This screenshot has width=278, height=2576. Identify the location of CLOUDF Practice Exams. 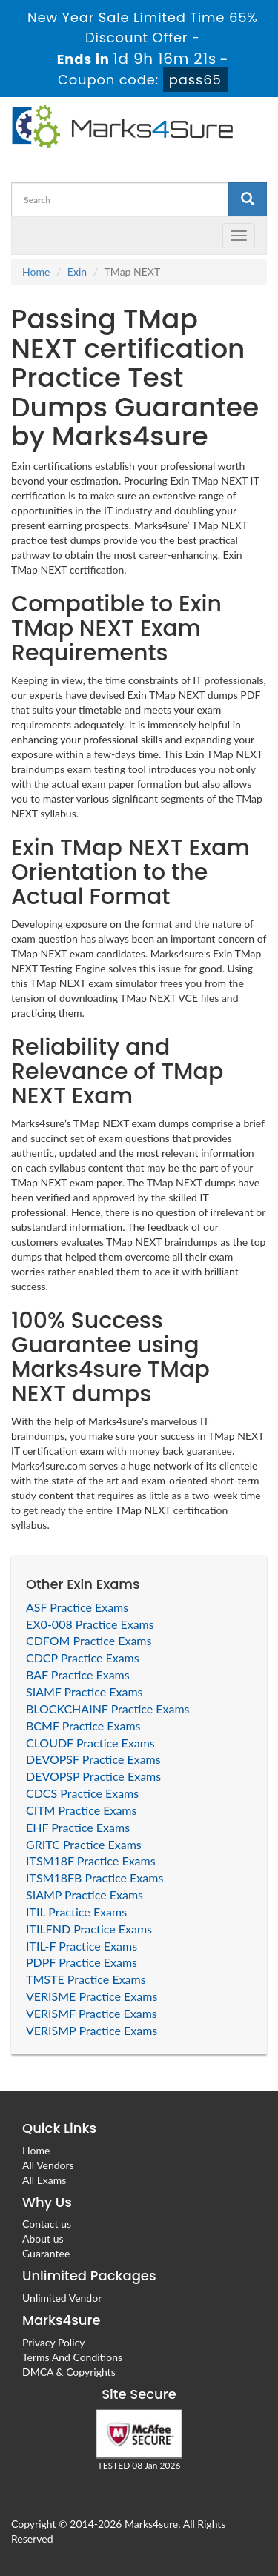
(90, 1743).